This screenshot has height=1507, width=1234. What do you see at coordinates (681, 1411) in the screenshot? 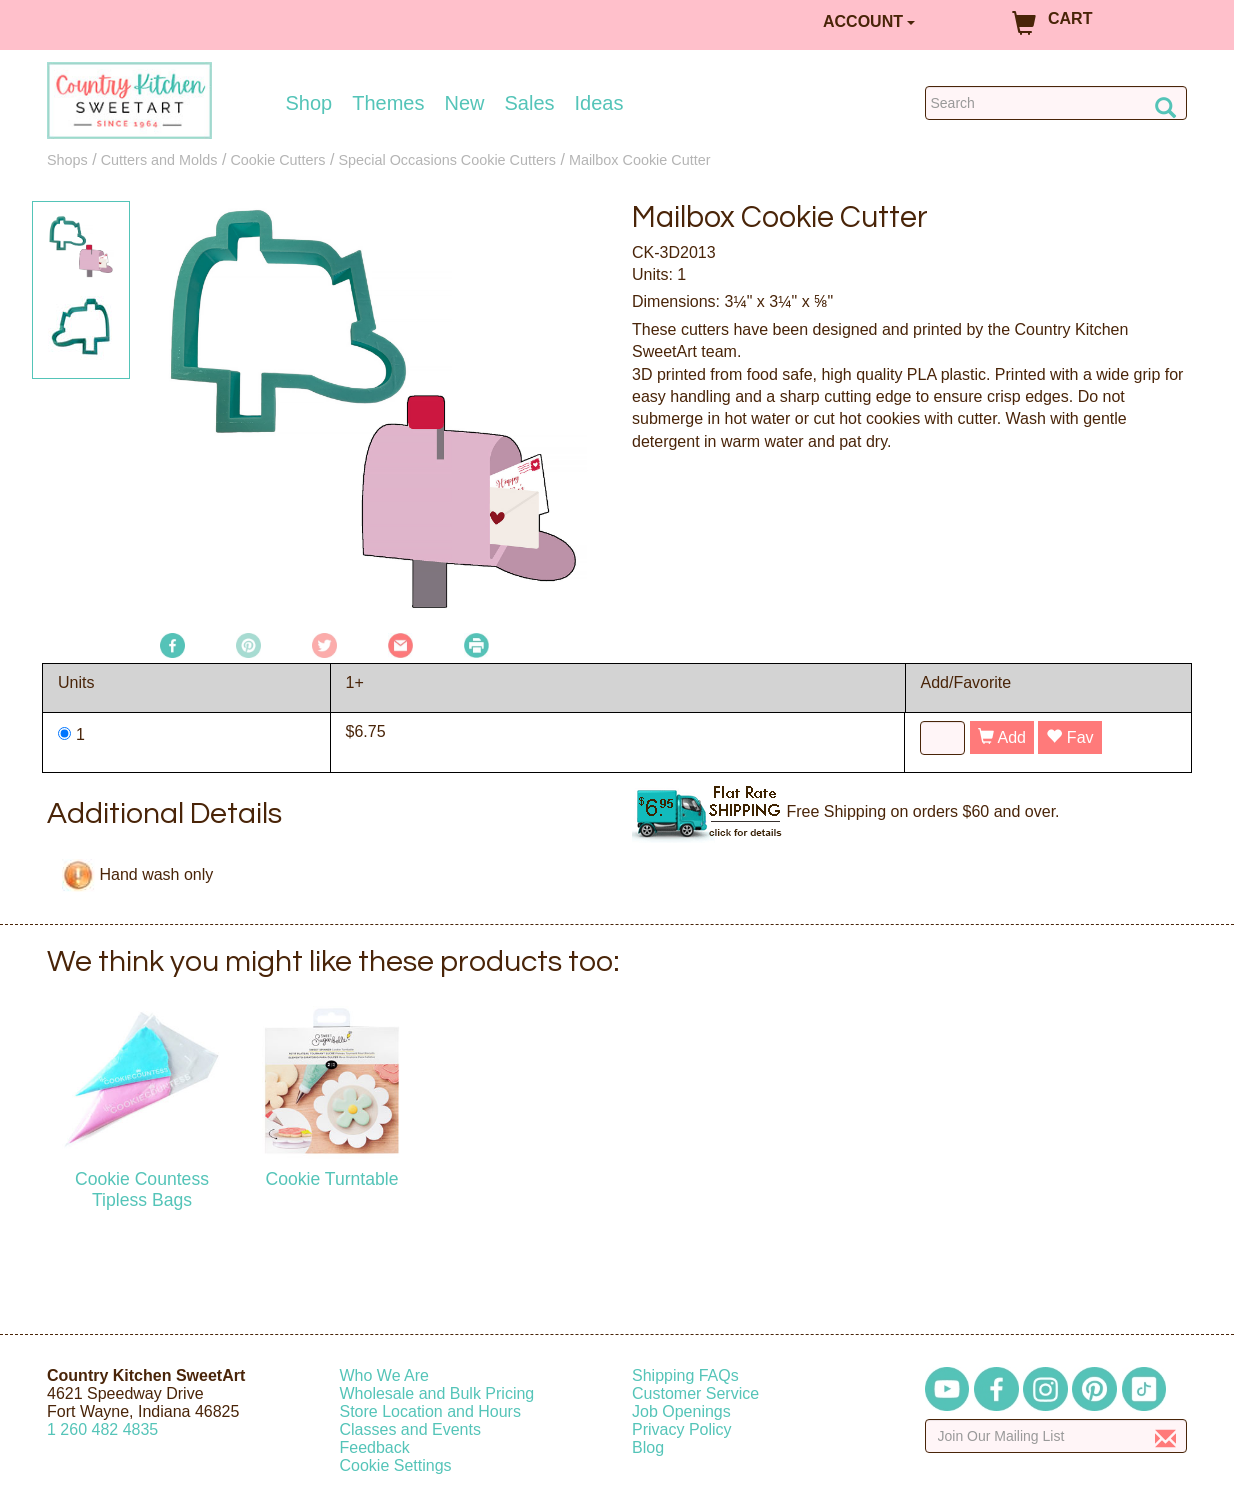
I see `Job Openings` at bounding box center [681, 1411].